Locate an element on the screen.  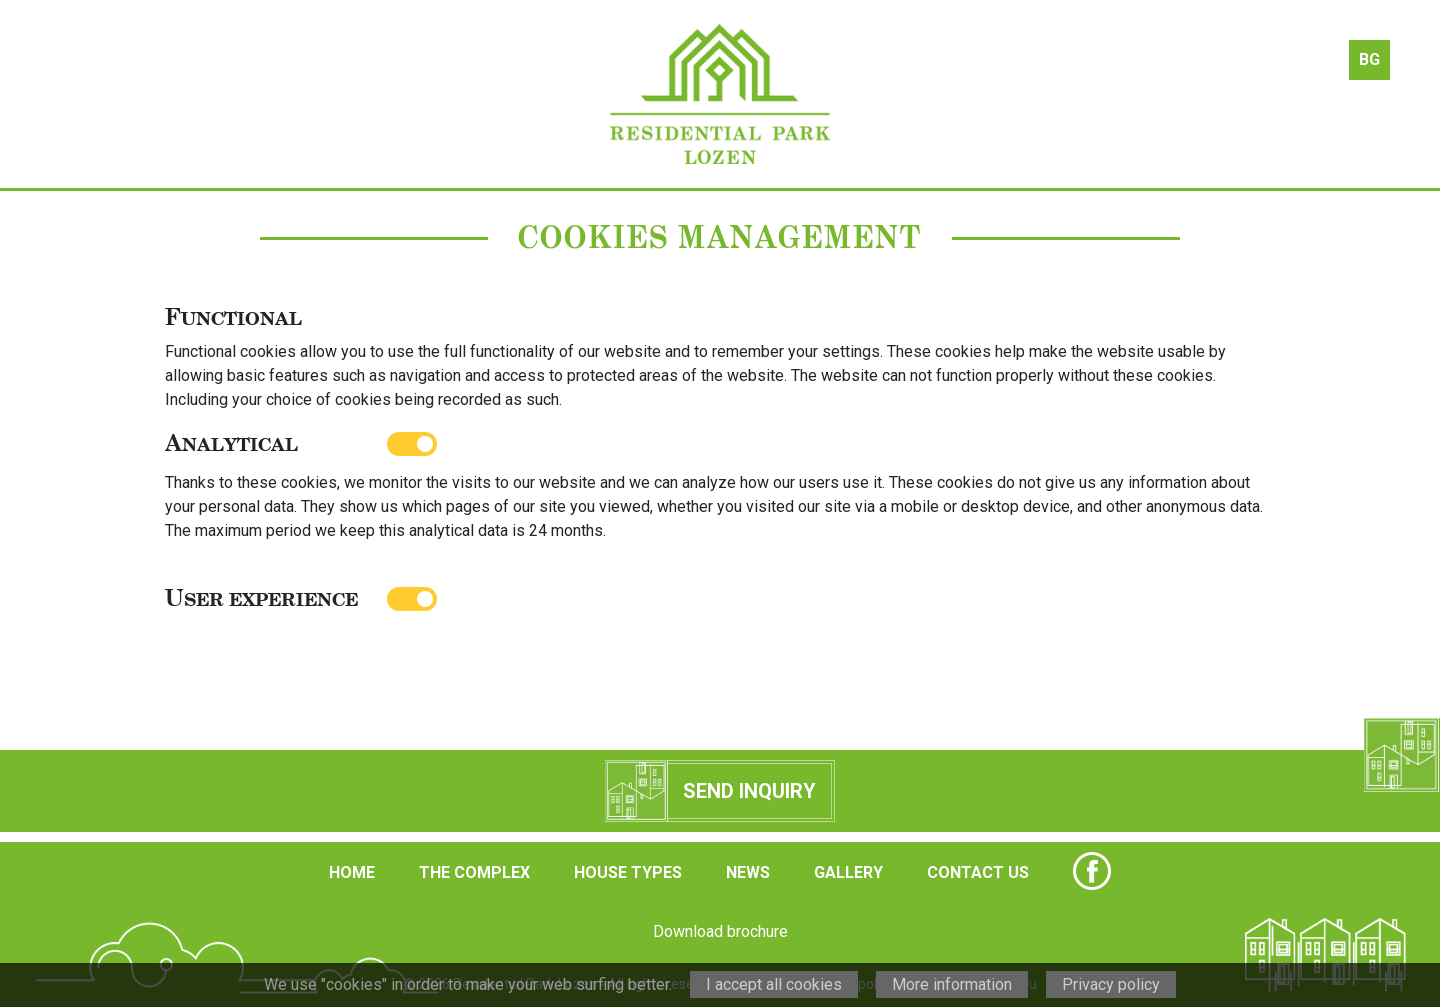
BG is located at coordinates (1369, 59).